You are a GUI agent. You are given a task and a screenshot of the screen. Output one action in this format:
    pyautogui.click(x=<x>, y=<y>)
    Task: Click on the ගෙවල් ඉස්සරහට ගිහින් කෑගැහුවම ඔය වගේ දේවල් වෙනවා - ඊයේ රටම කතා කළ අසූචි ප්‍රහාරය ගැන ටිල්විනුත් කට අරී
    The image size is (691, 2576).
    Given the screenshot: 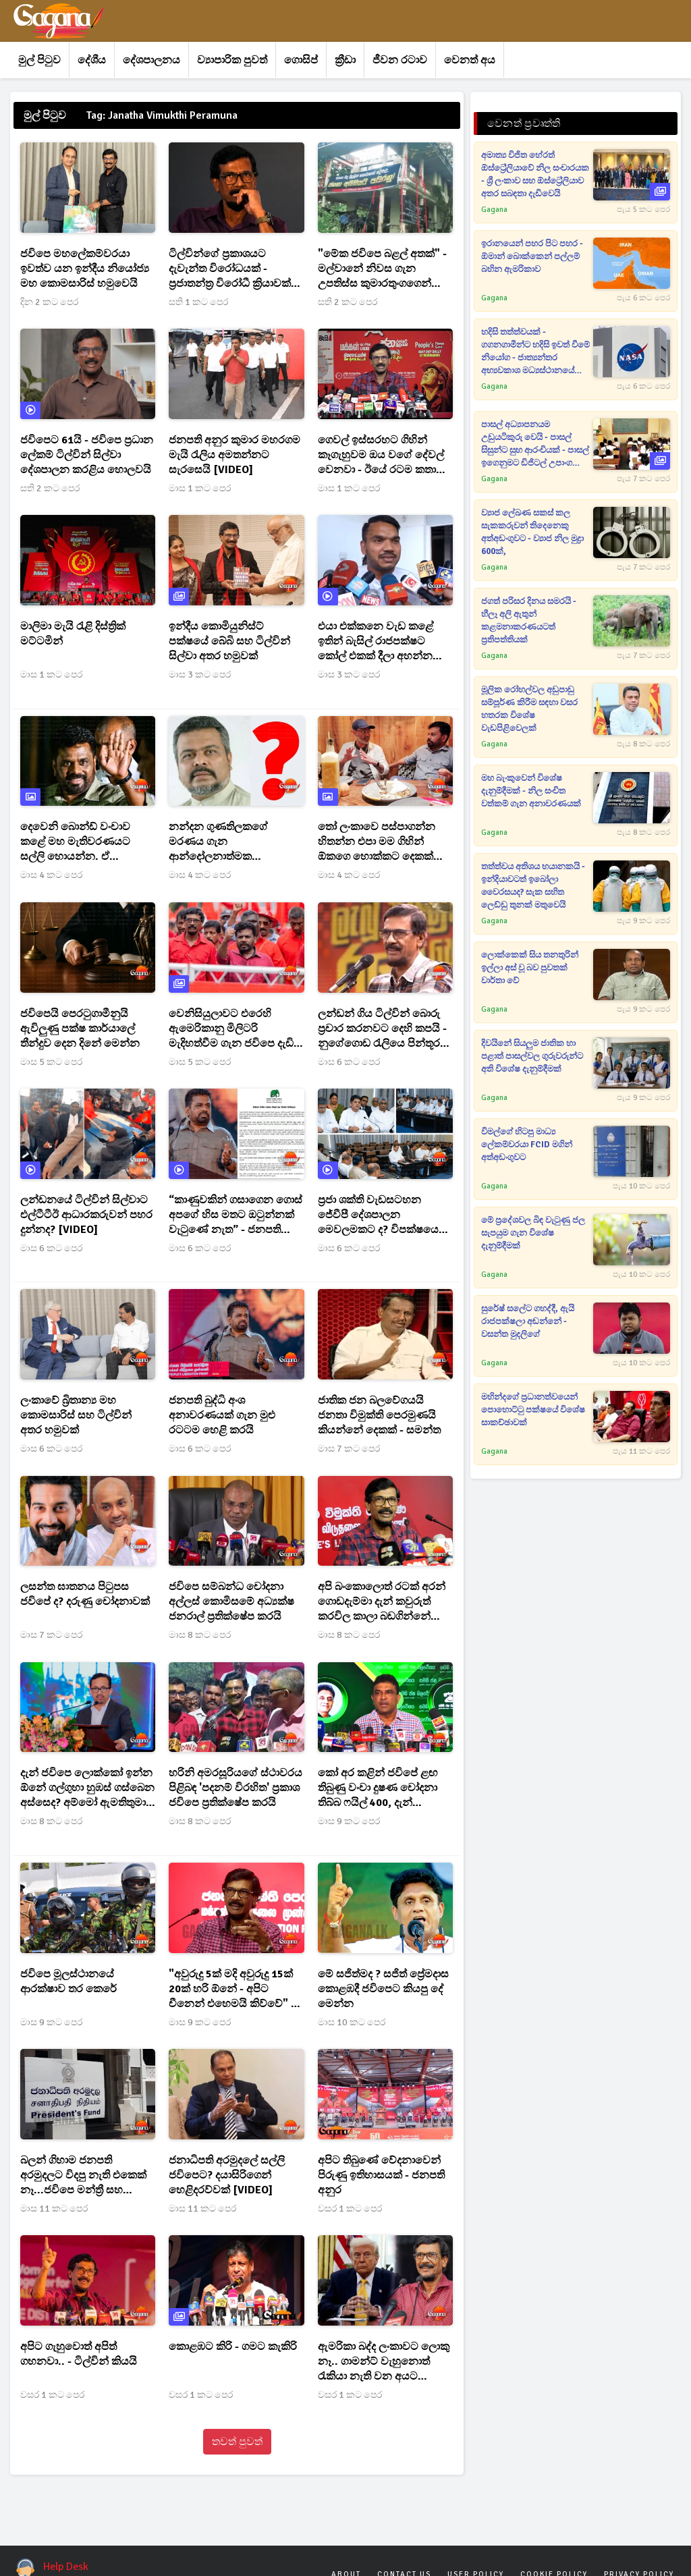 What is the action you would take?
    pyautogui.click(x=381, y=455)
    